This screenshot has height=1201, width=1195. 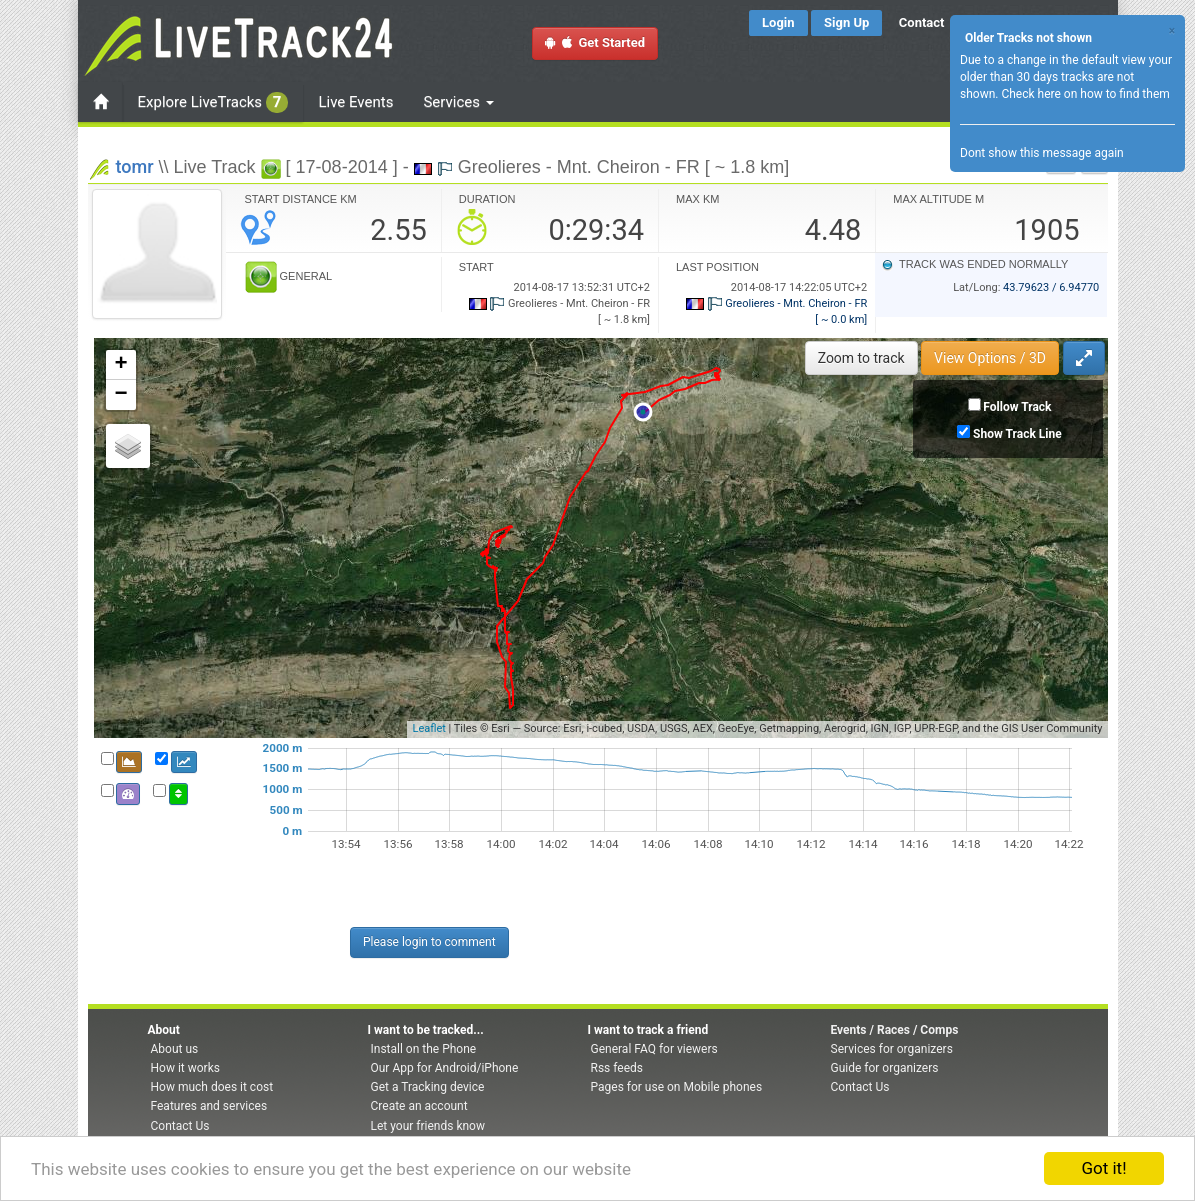 I want to click on General FAQ for viewers, so click(x=654, y=1049).